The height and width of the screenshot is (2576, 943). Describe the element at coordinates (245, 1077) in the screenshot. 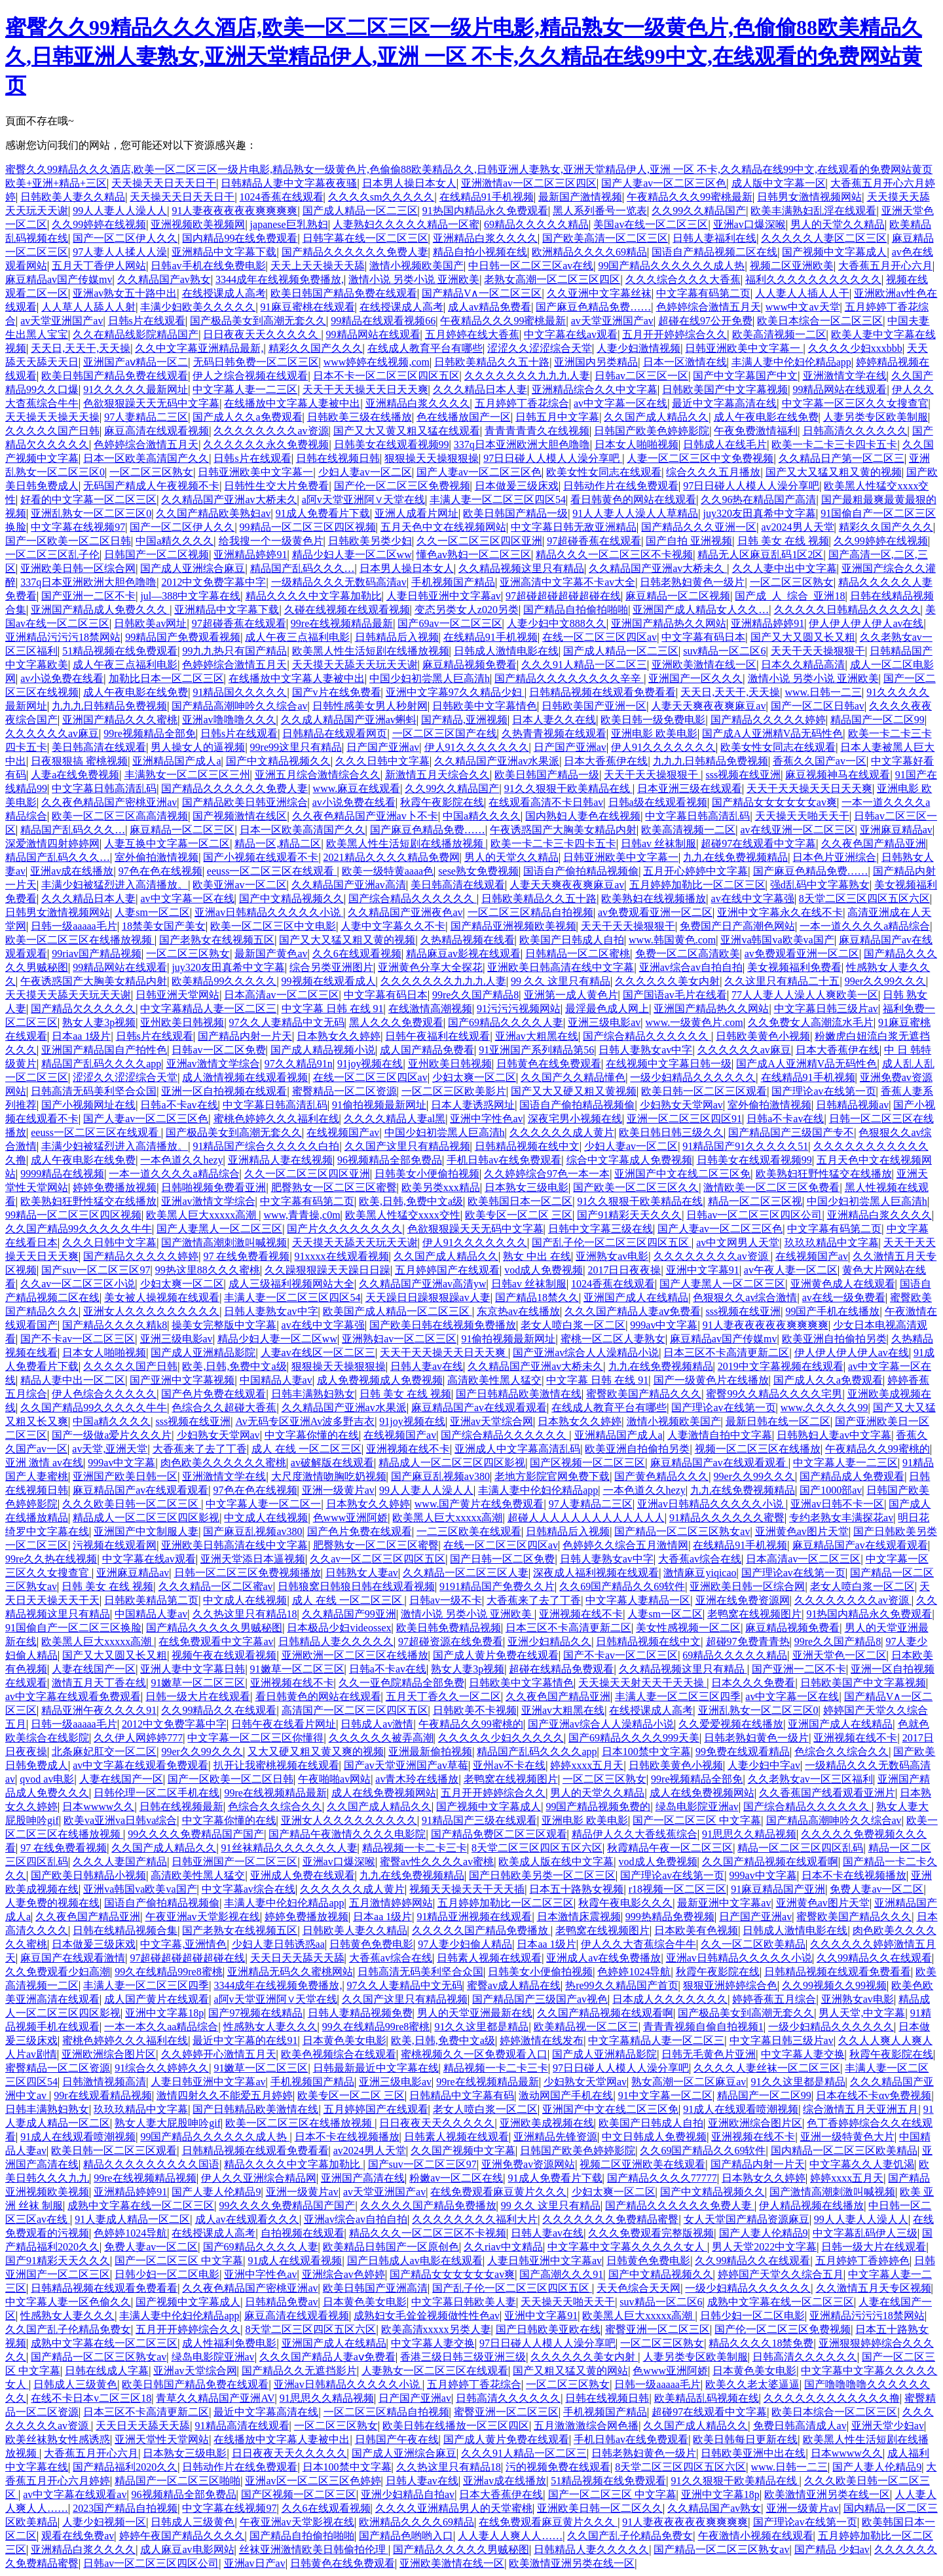

I see `成人激情视频在线观看视频` at that location.